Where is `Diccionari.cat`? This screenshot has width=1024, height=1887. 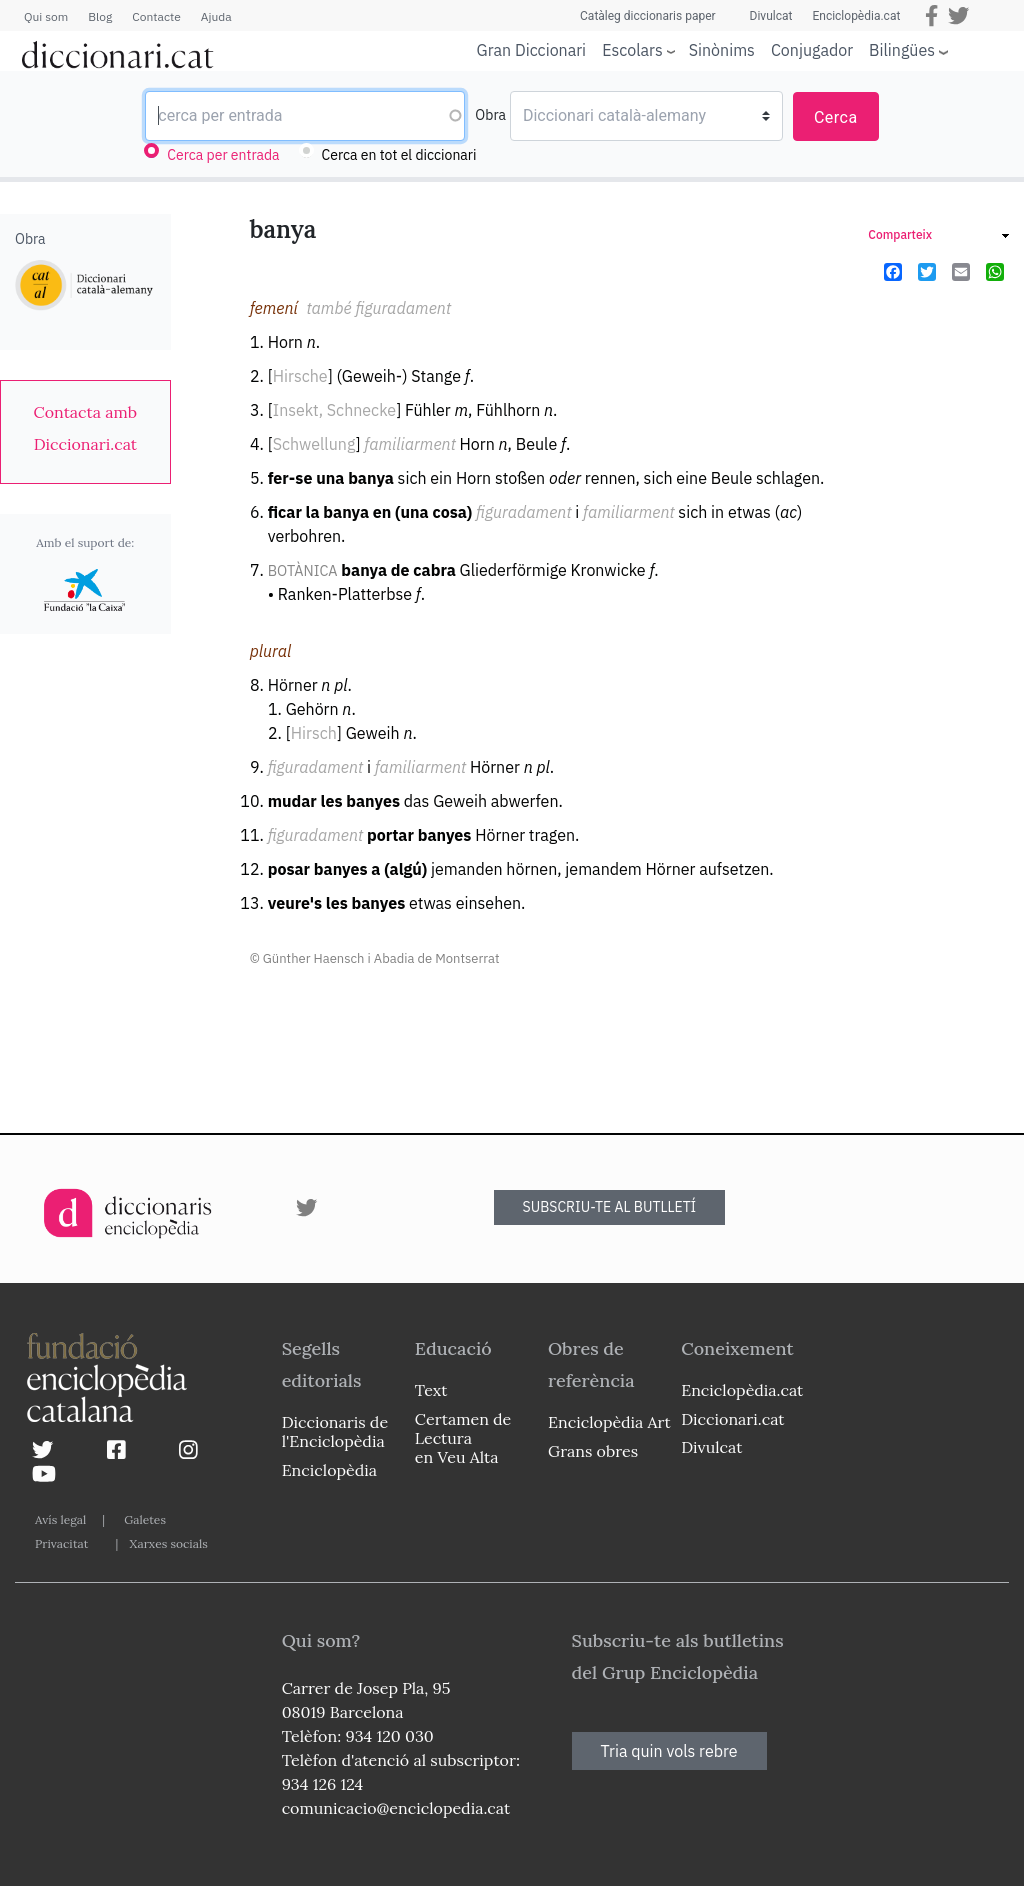
Diccionari.cat is located at coordinates (732, 1419).